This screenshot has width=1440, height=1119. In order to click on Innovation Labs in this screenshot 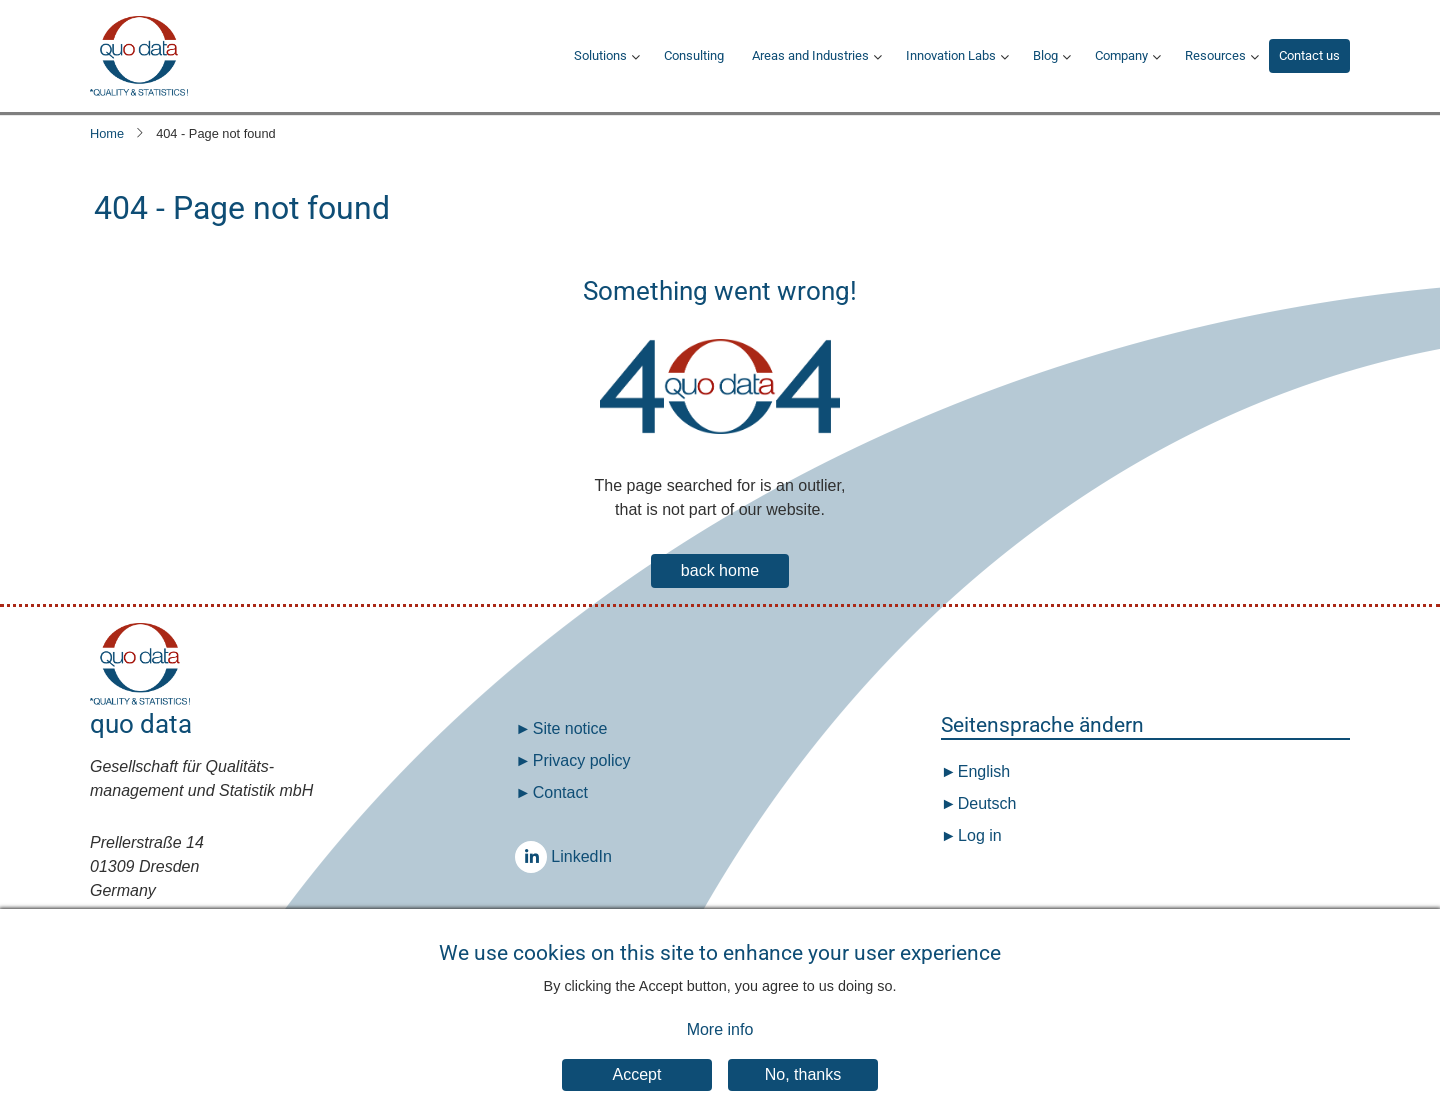, I will do `click(951, 55)`.